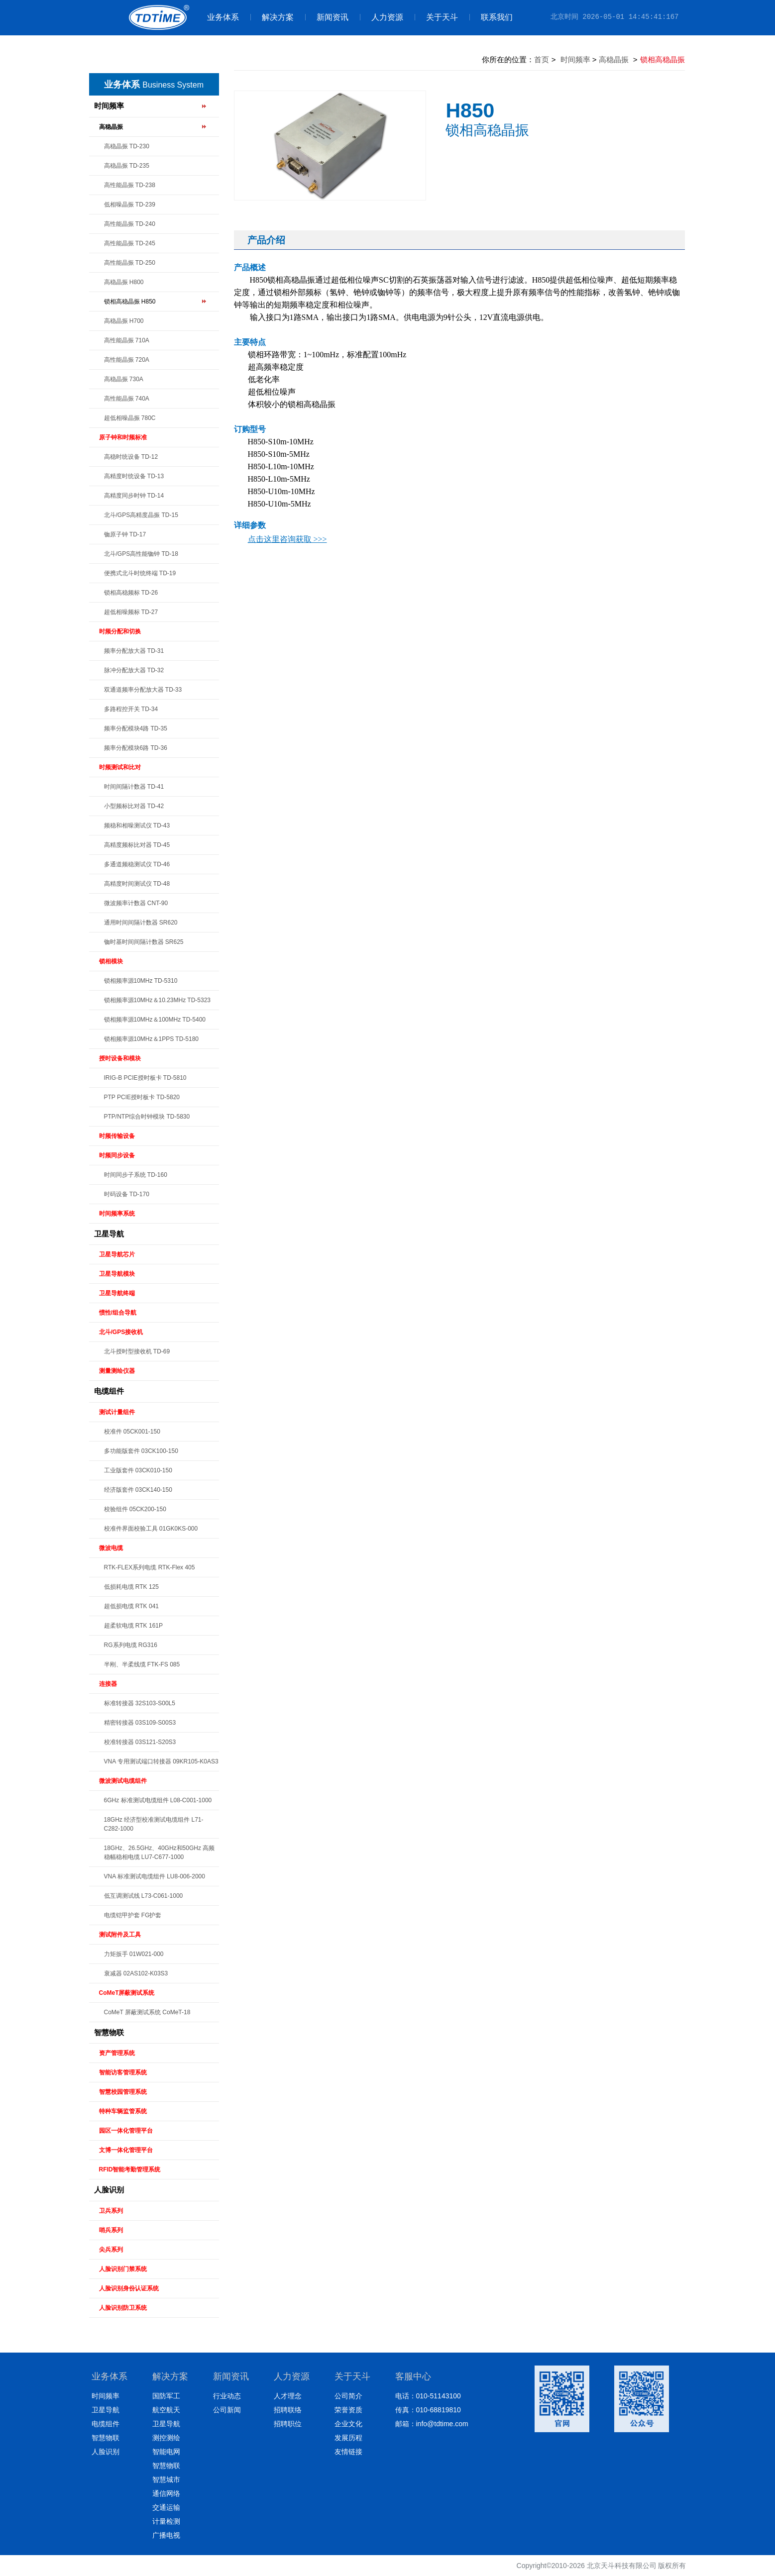 The image size is (775, 2576). I want to click on 智能电网, so click(166, 2452).